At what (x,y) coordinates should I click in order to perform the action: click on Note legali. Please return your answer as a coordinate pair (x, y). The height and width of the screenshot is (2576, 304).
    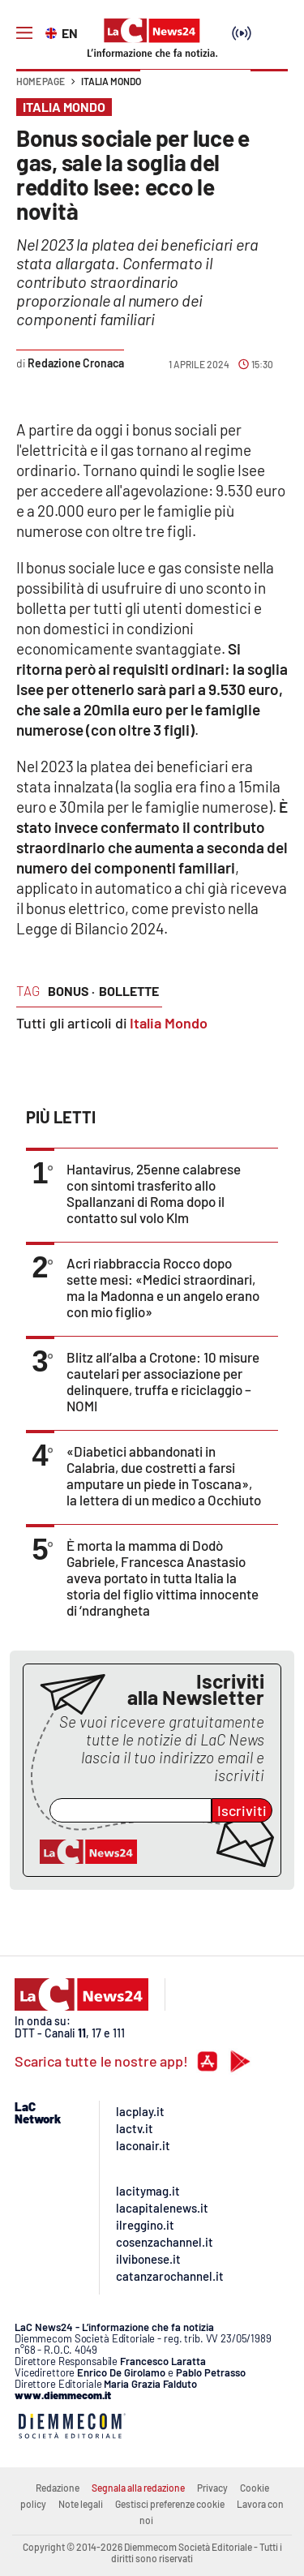
    Looking at the image, I should click on (80, 2503).